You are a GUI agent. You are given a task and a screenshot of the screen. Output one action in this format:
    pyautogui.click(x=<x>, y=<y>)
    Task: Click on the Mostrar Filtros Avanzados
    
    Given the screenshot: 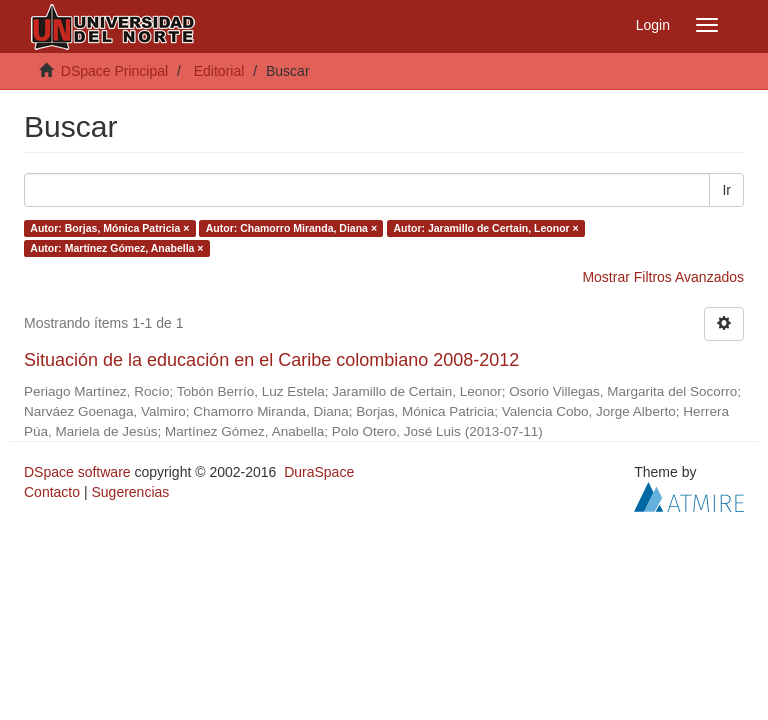 What is the action you would take?
    pyautogui.click(x=663, y=277)
    